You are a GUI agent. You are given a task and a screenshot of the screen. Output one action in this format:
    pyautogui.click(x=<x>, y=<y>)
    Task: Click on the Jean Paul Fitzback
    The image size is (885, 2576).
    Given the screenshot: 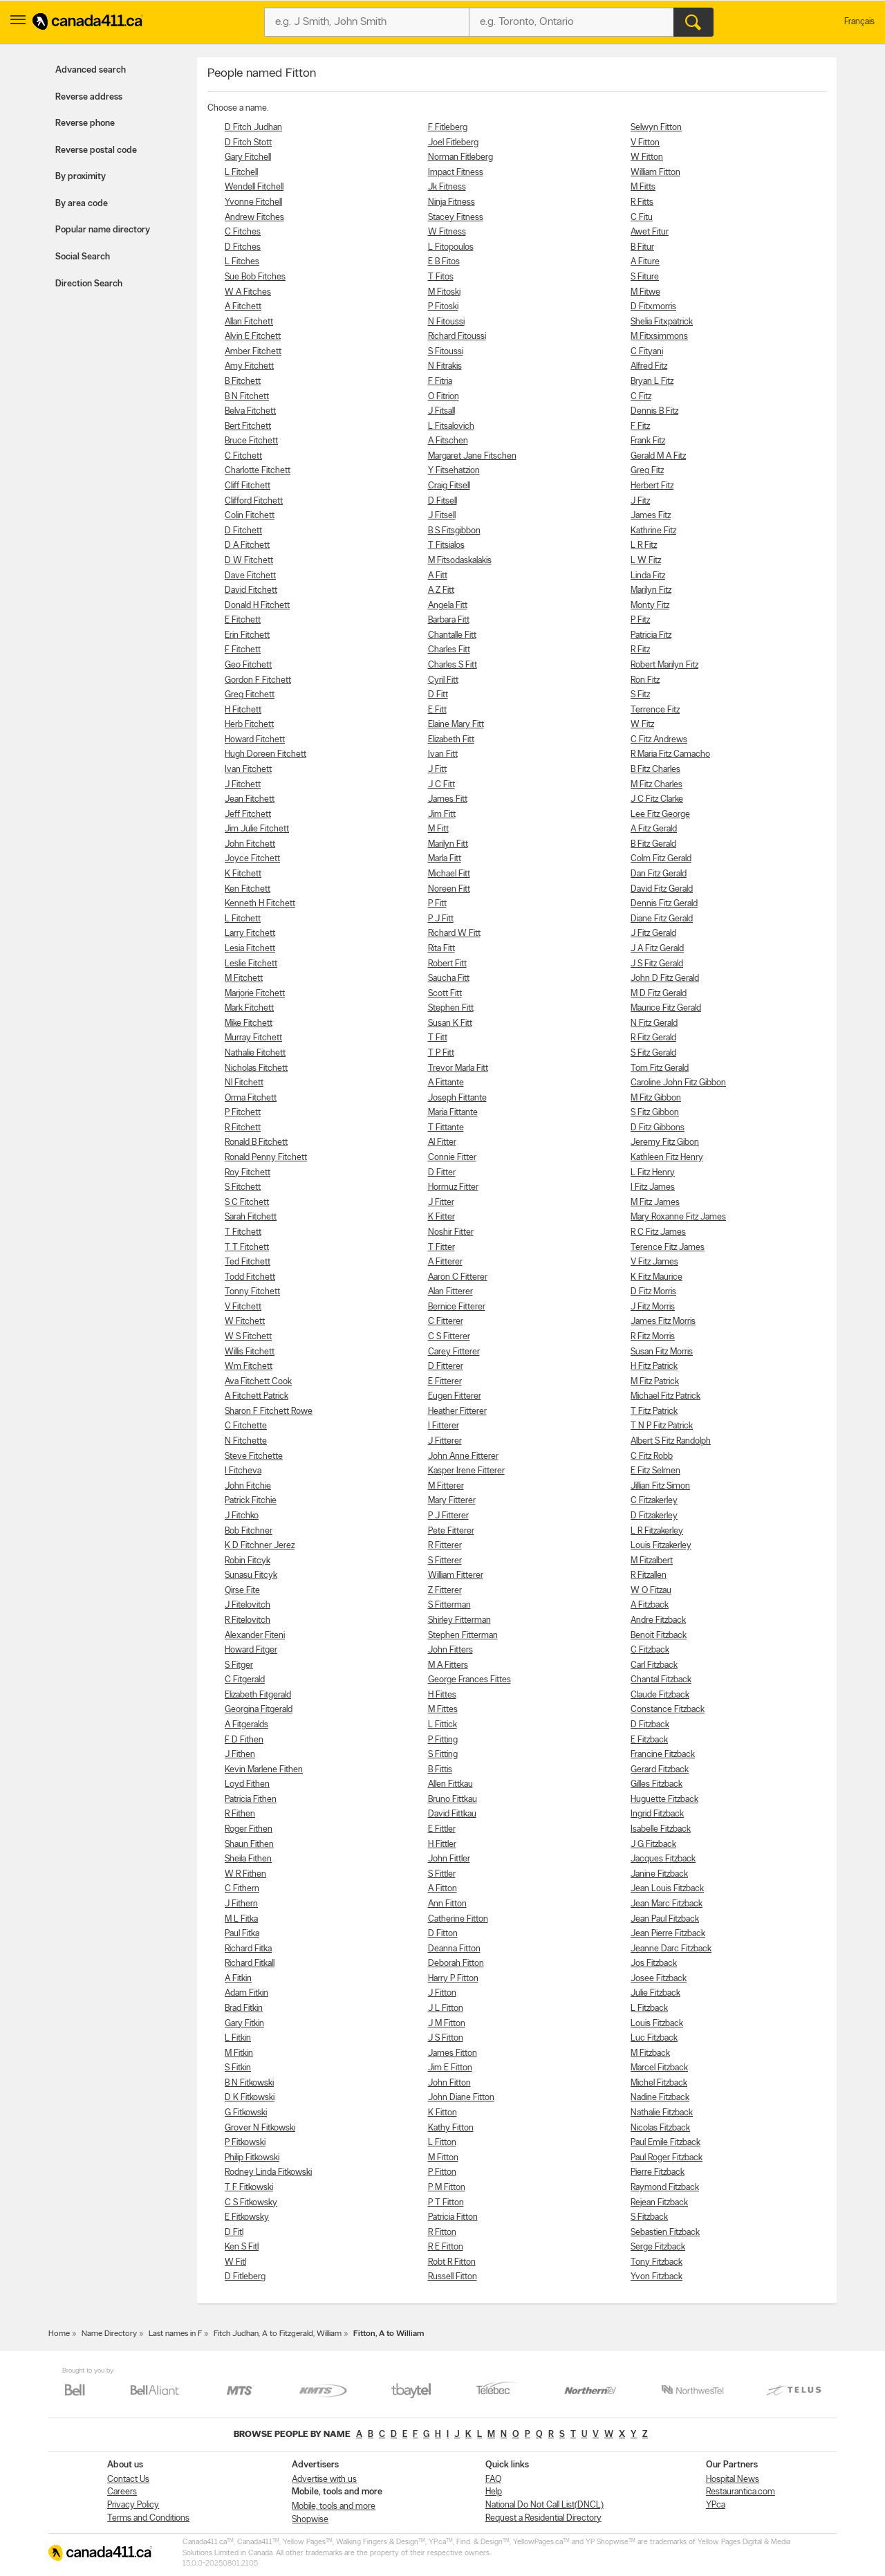 What is the action you would take?
    pyautogui.click(x=665, y=1919)
    